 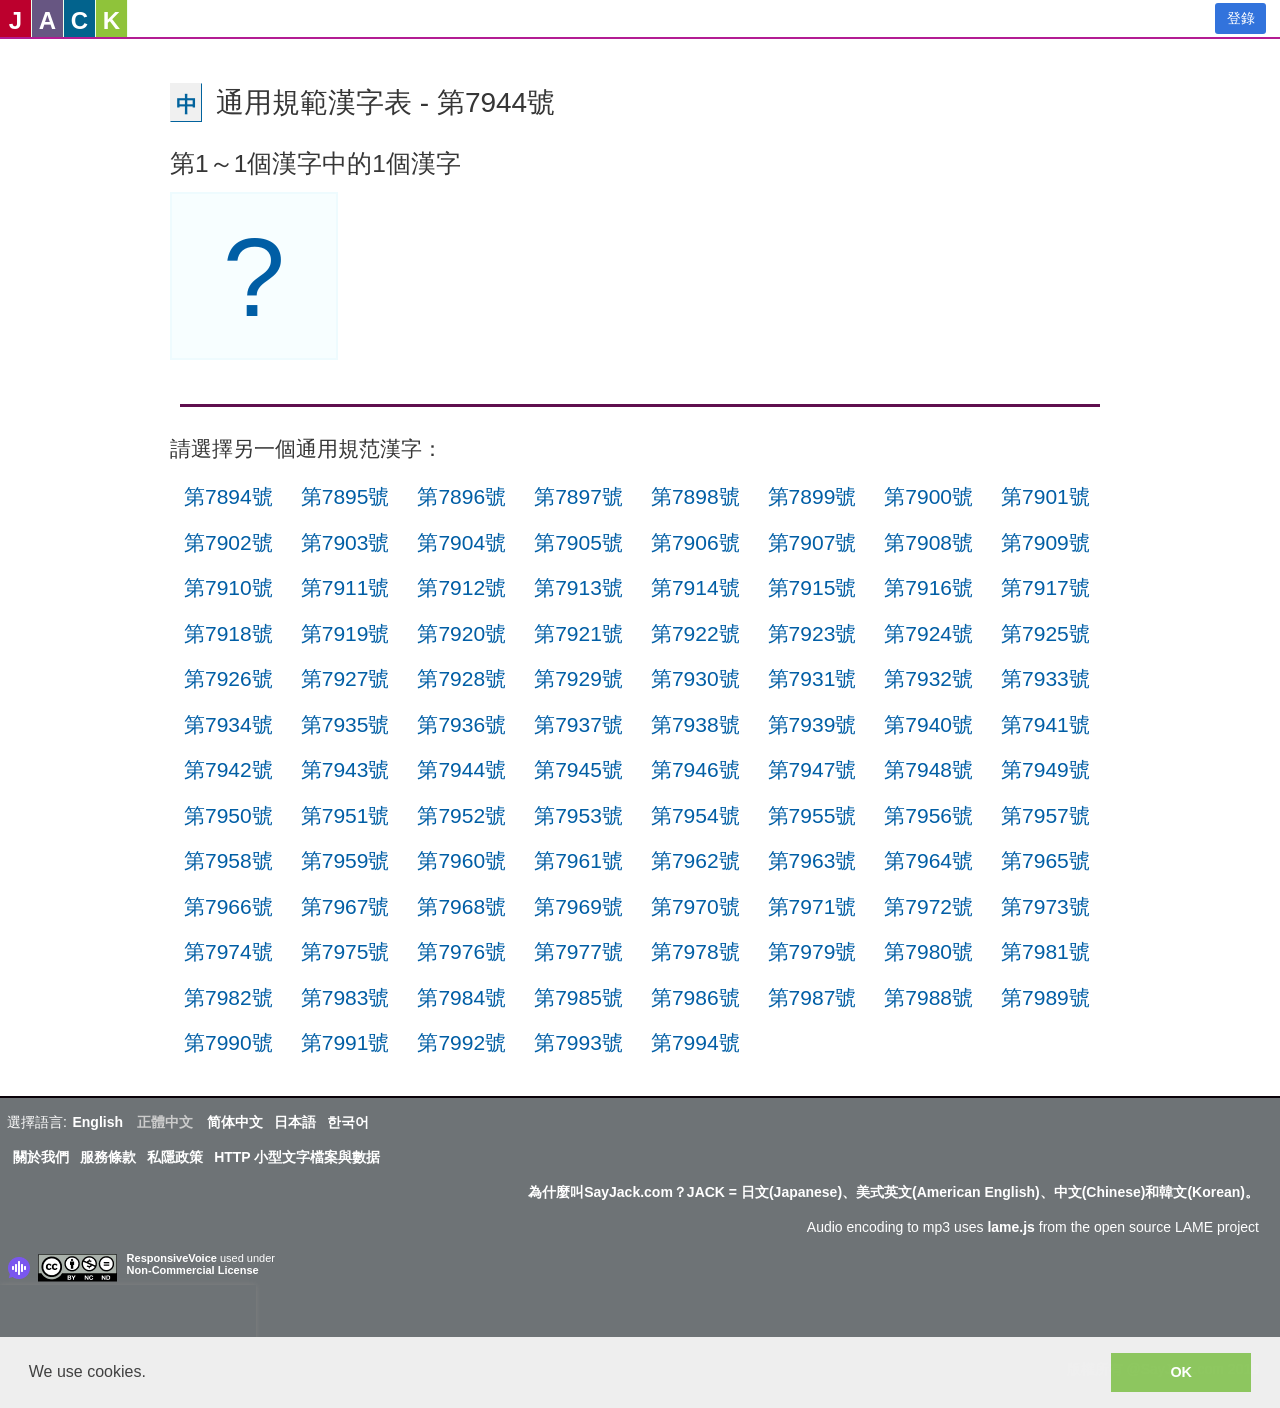 I want to click on 第7931號, so click(x=812, y=678).